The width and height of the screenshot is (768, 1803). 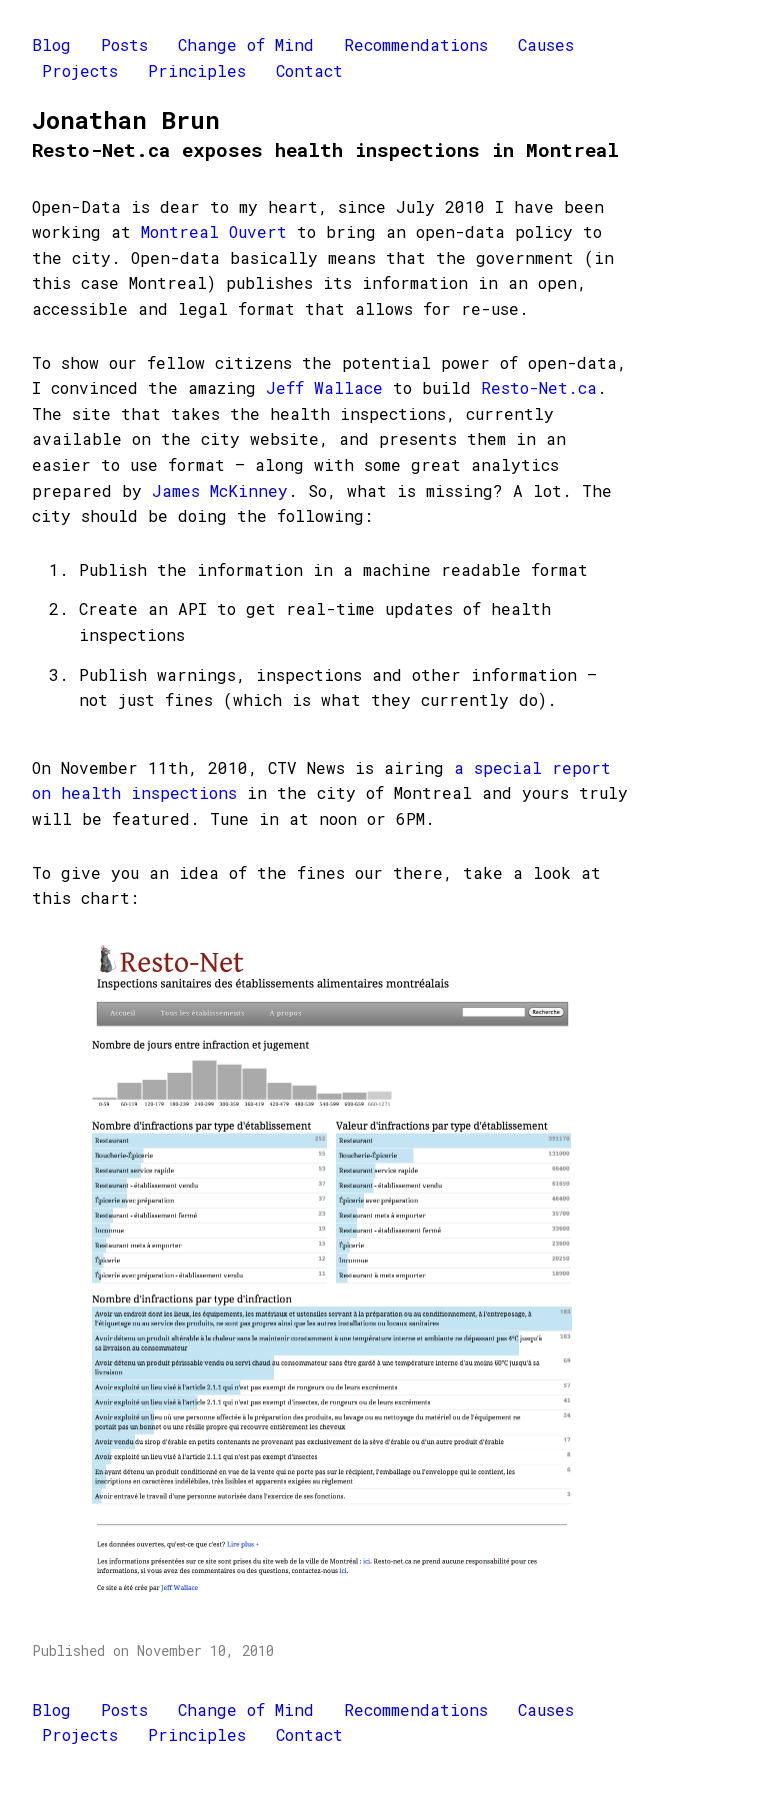 I want to click on Change of Mind, so click(x=246, y=44).